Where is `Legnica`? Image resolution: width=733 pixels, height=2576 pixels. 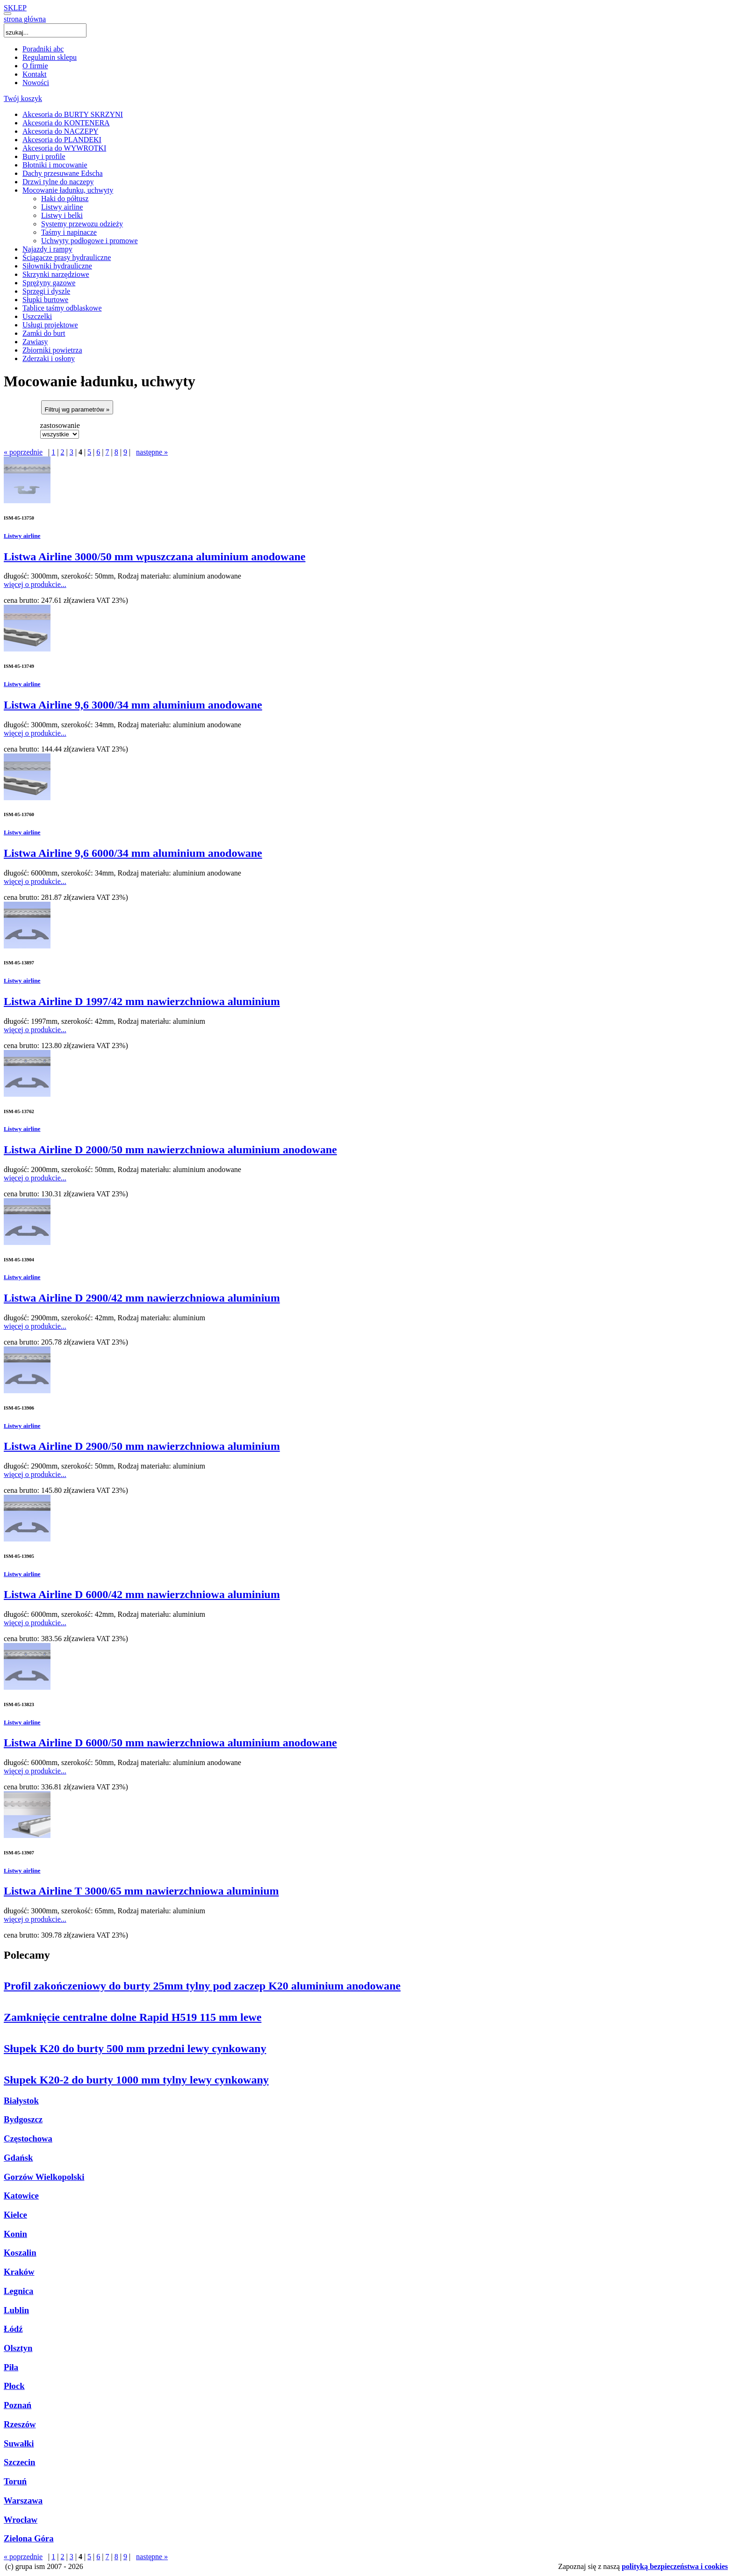
Legnica is located at coordinates (18, 2291).